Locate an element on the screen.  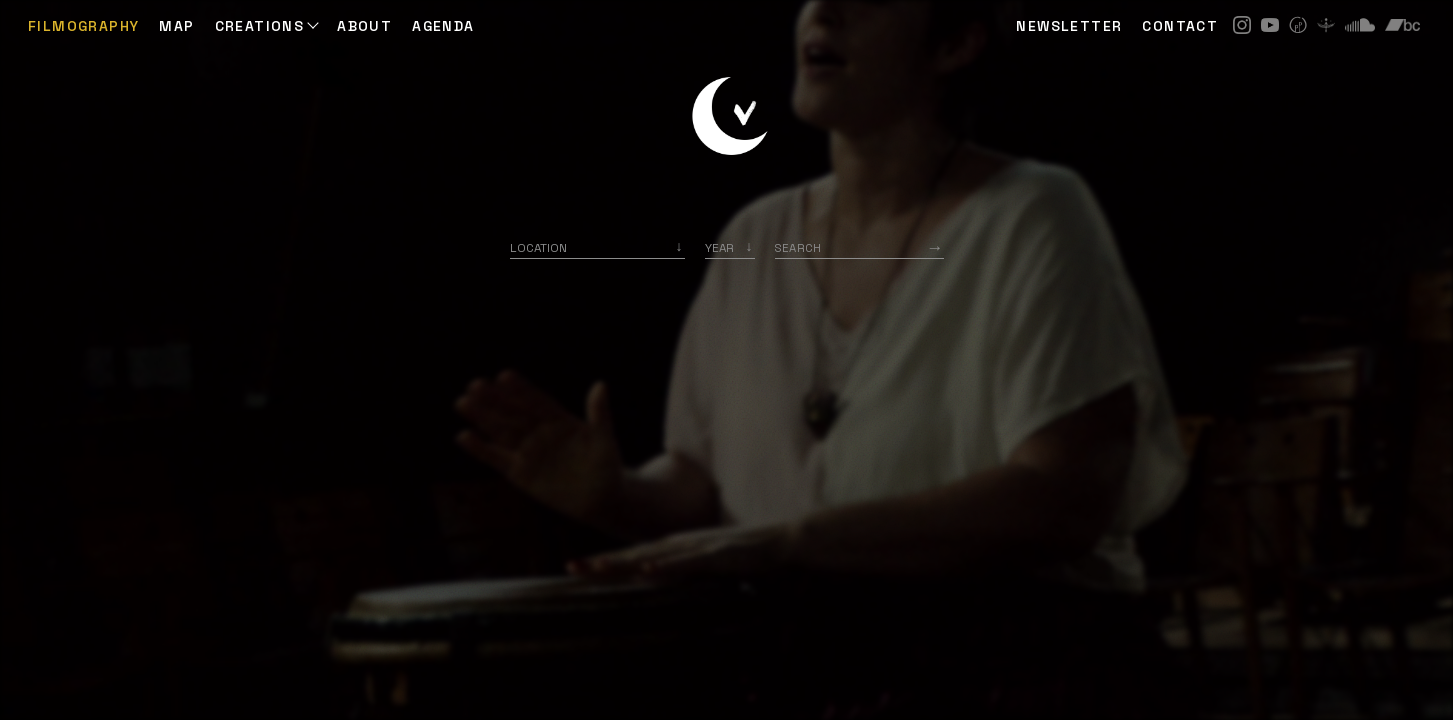
AGENDA is located at coordinates (443, 26).